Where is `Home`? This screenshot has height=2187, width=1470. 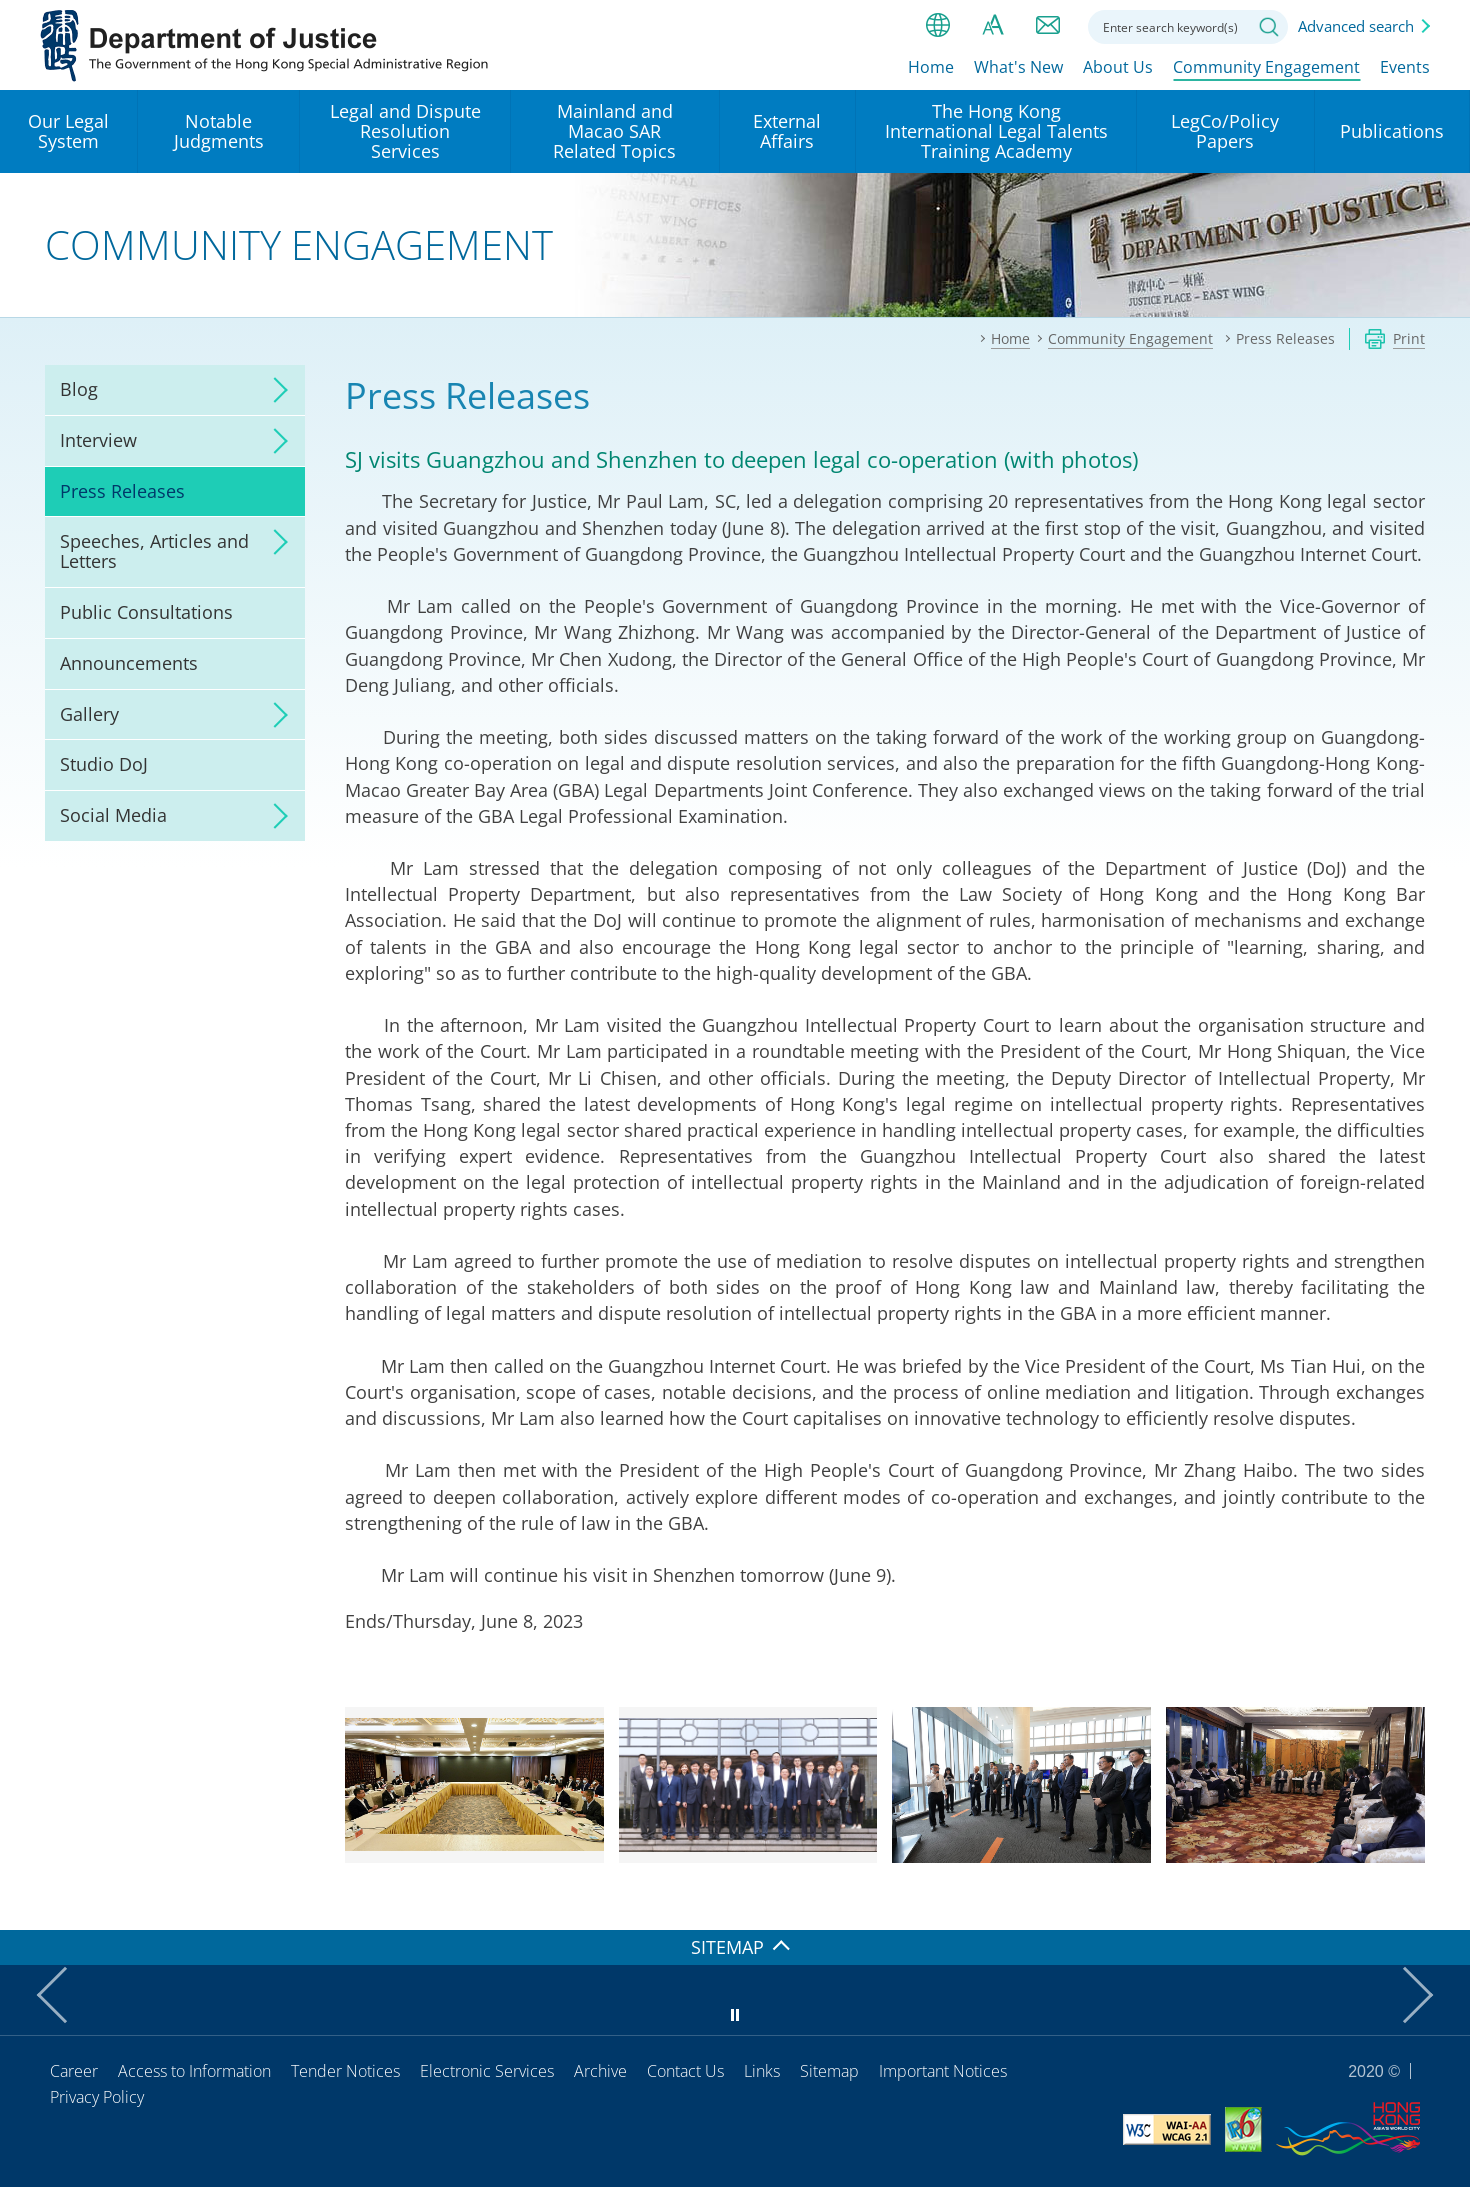 Home is located at coordinates (931, 67).